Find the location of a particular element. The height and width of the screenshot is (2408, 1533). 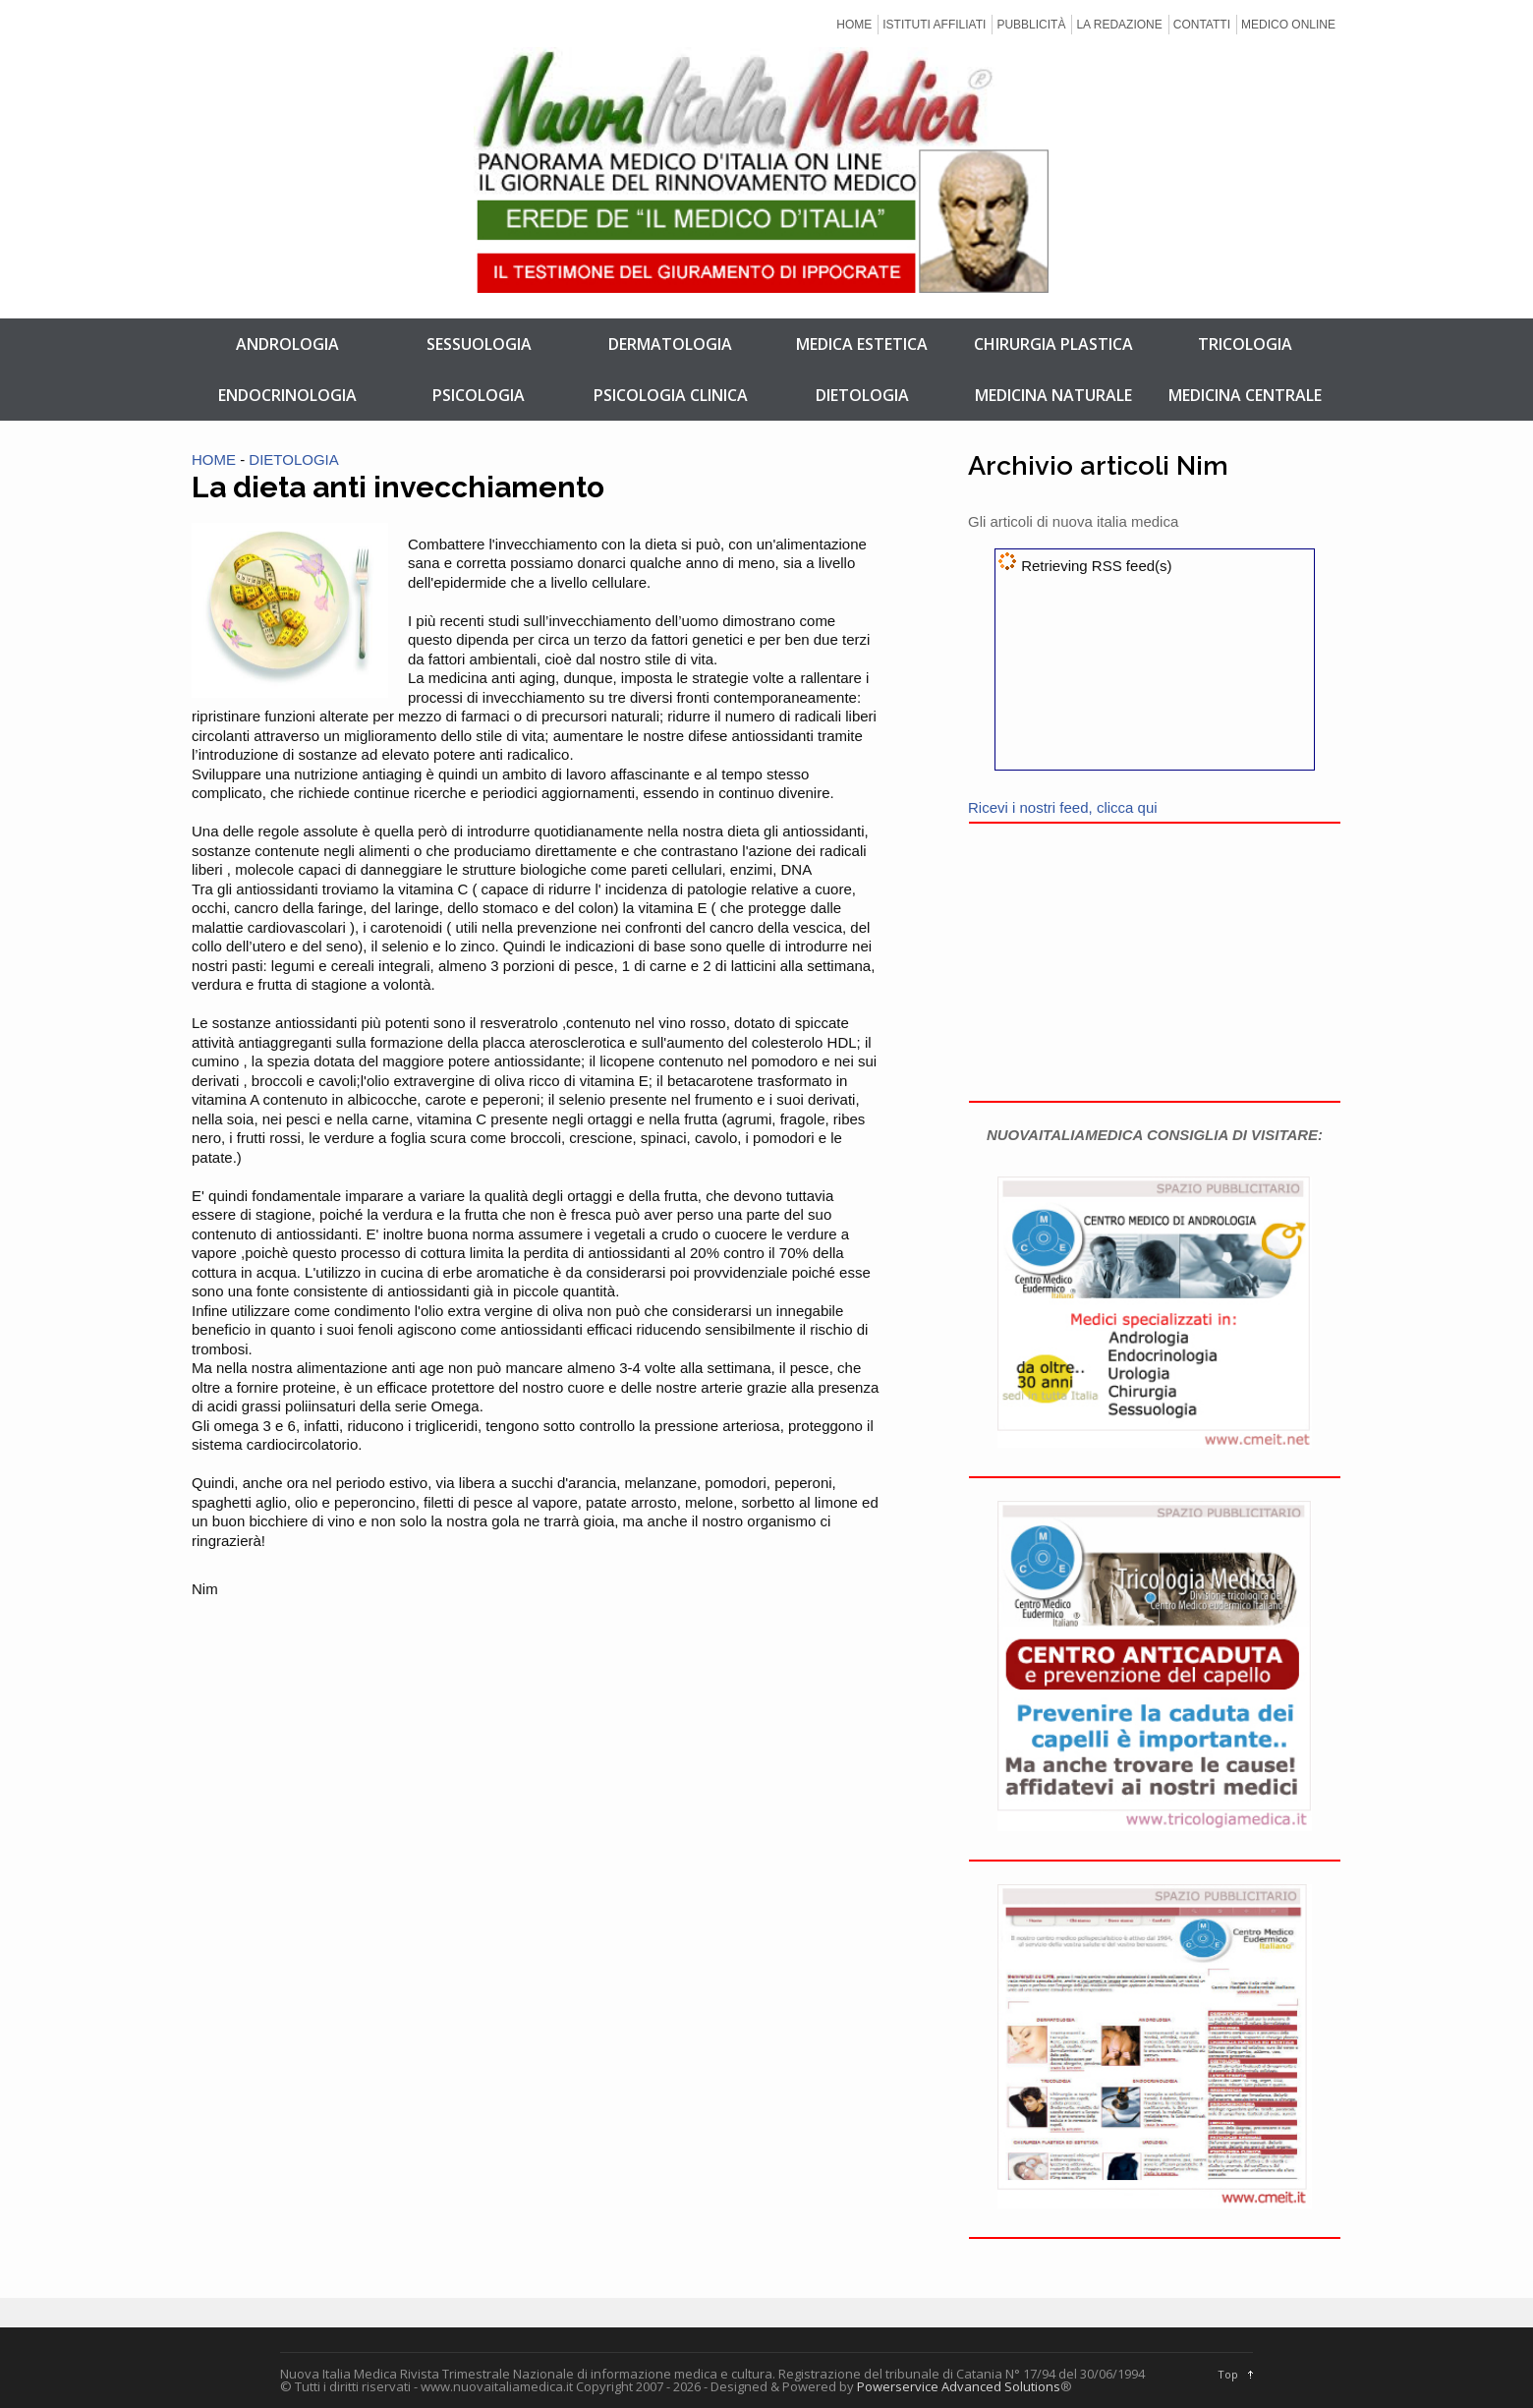

Top is located at coordinates (1228, 2374).